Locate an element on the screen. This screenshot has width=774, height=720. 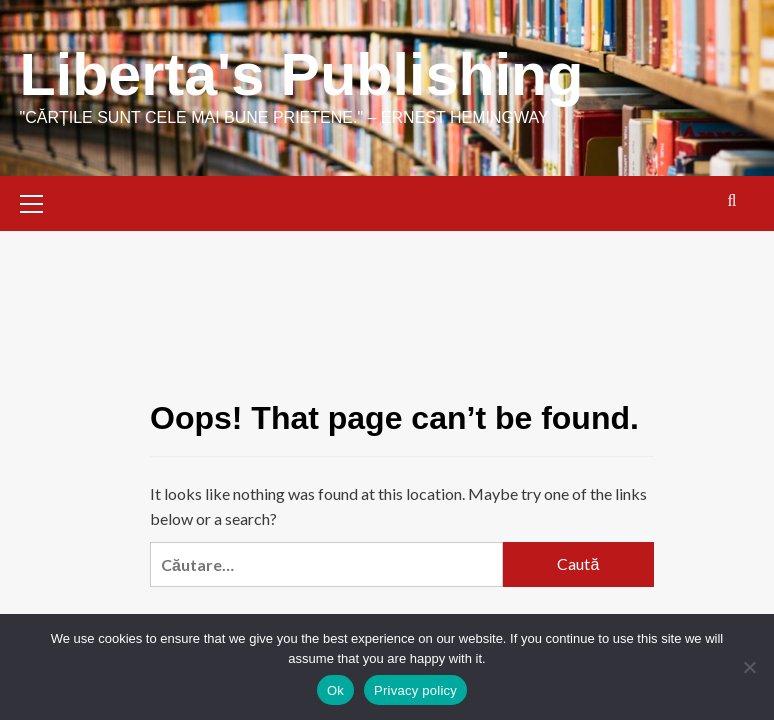
Liberta's Publishing is located at coordinates (305, 74).